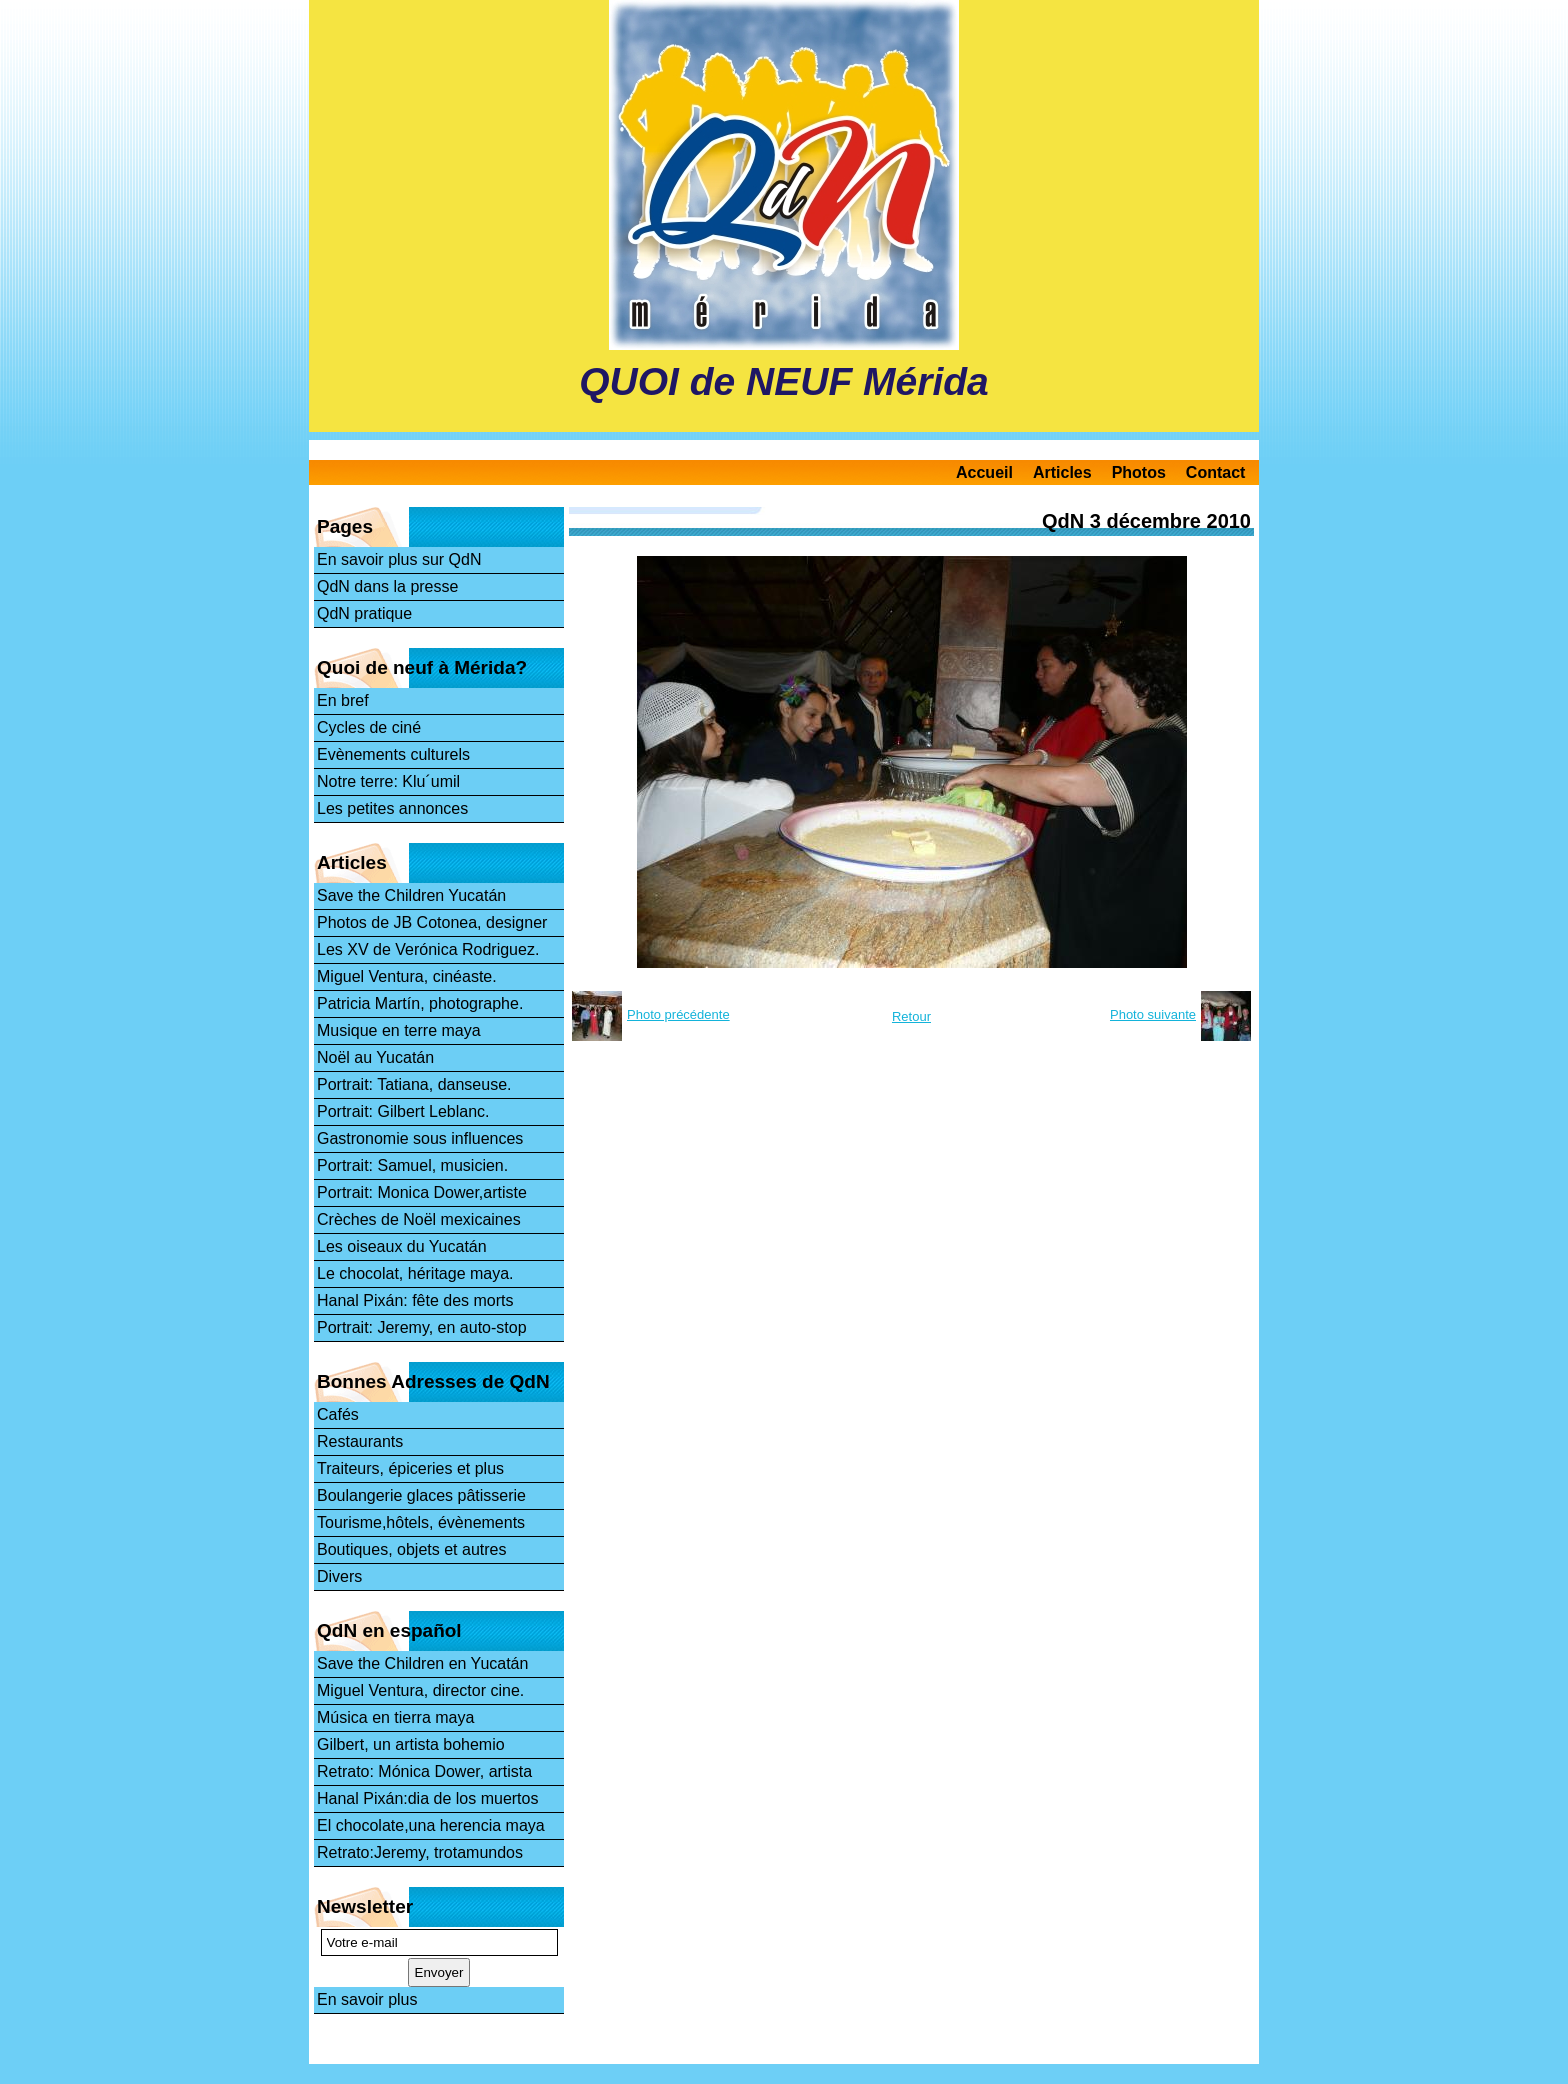 This screenshot has width=1568, height=2084. I want to click on Notre terre: Klu´umil, so click(388, 781).